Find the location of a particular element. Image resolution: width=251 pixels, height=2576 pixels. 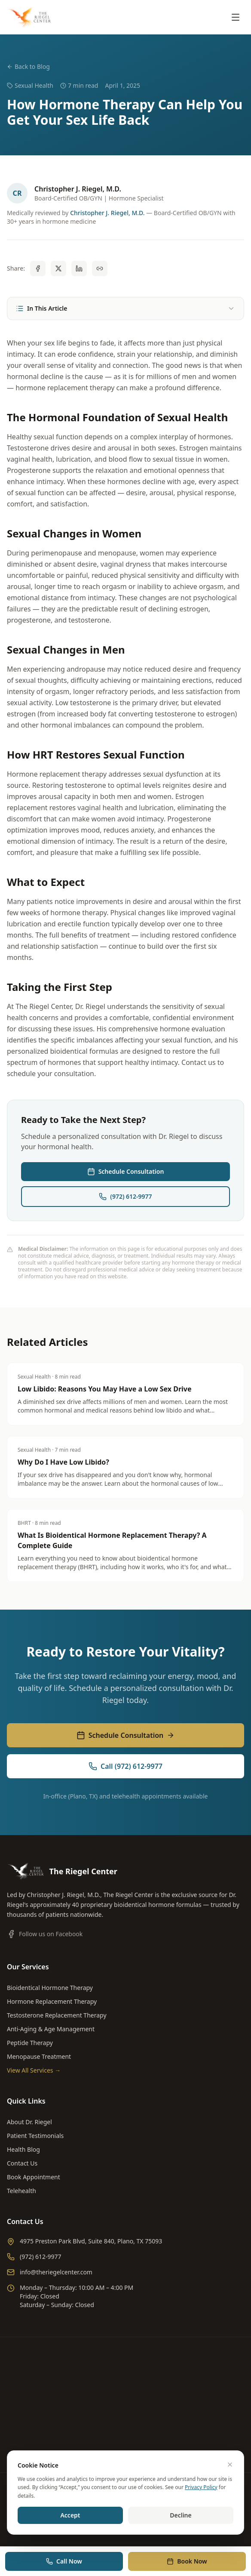

[Share on LinkedIn] is located at coordinates (79, 268).